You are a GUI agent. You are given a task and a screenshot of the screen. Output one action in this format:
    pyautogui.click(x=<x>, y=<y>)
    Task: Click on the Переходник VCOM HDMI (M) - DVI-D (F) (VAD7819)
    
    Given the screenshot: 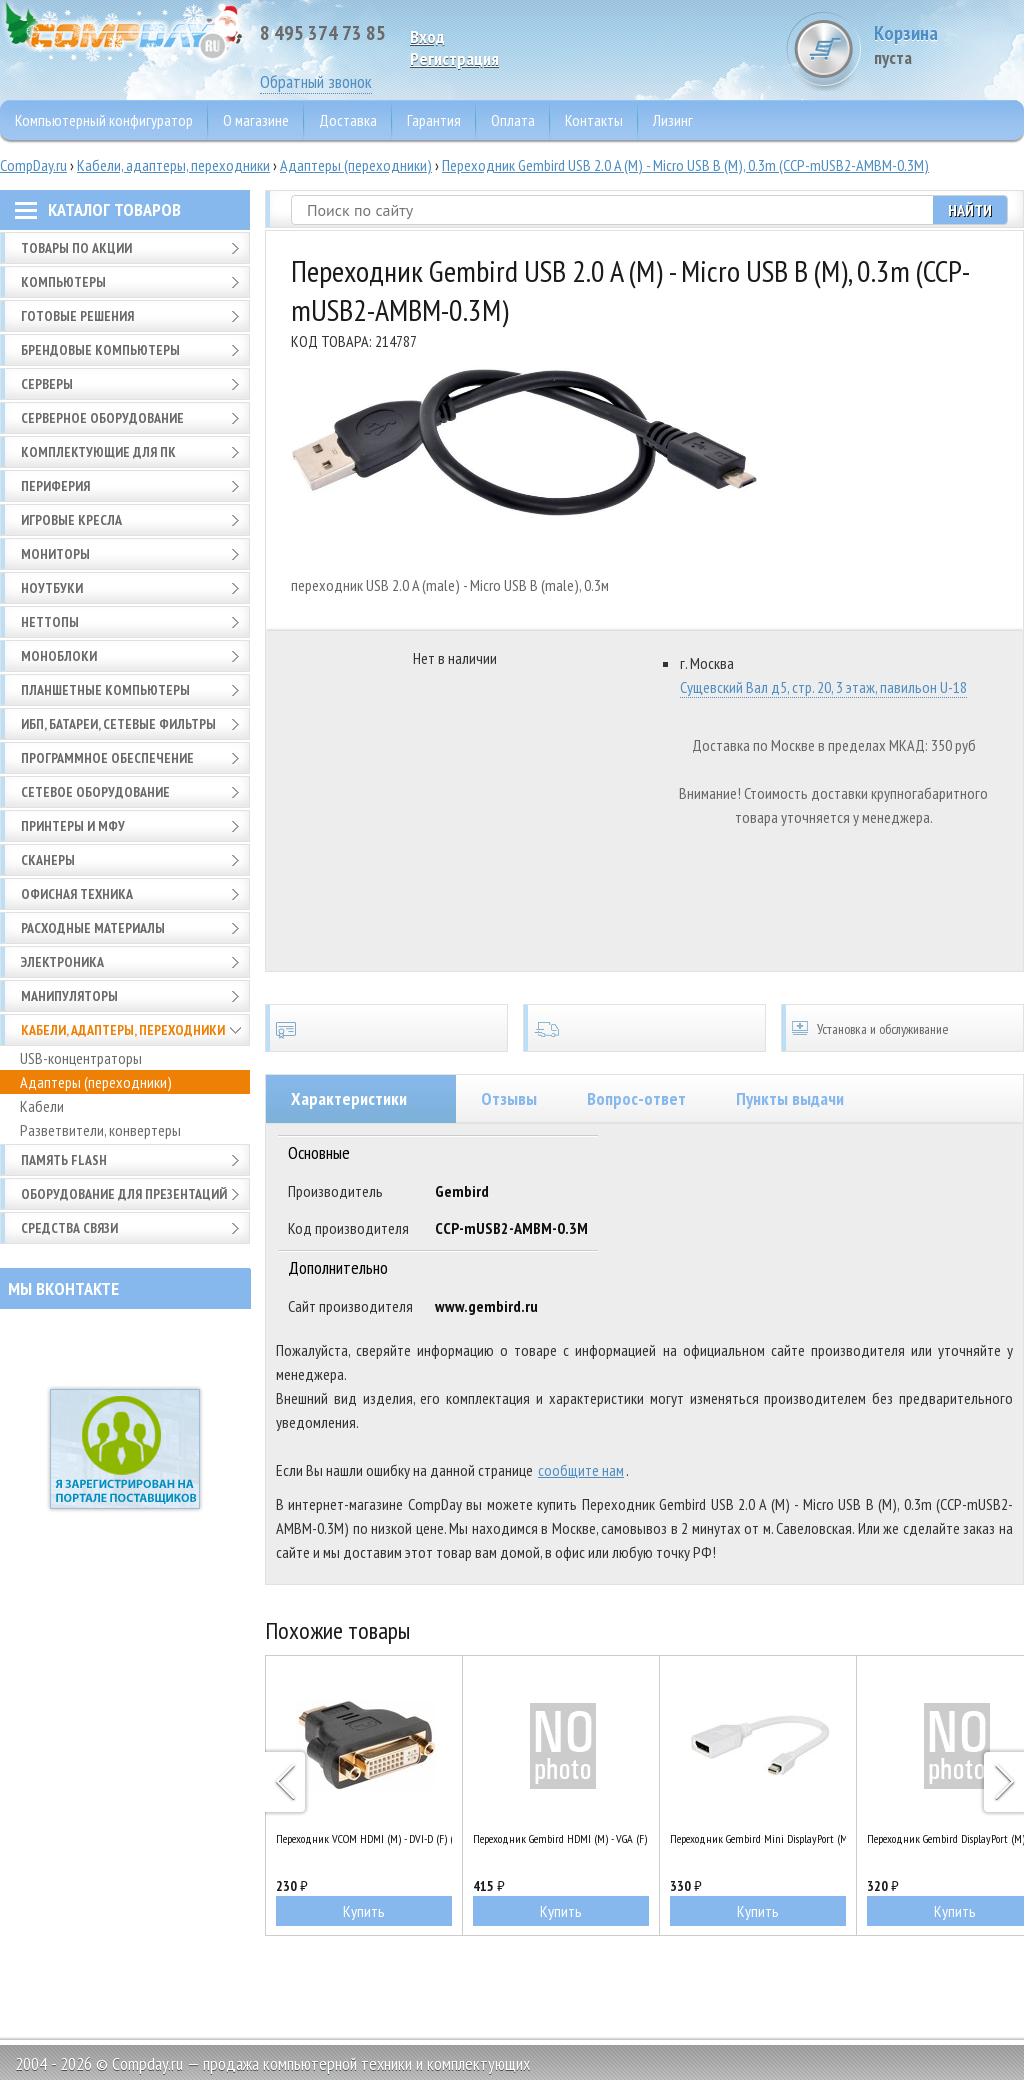 What is the action you would take?
    pyautogui.click(x=364, y=1838)
    